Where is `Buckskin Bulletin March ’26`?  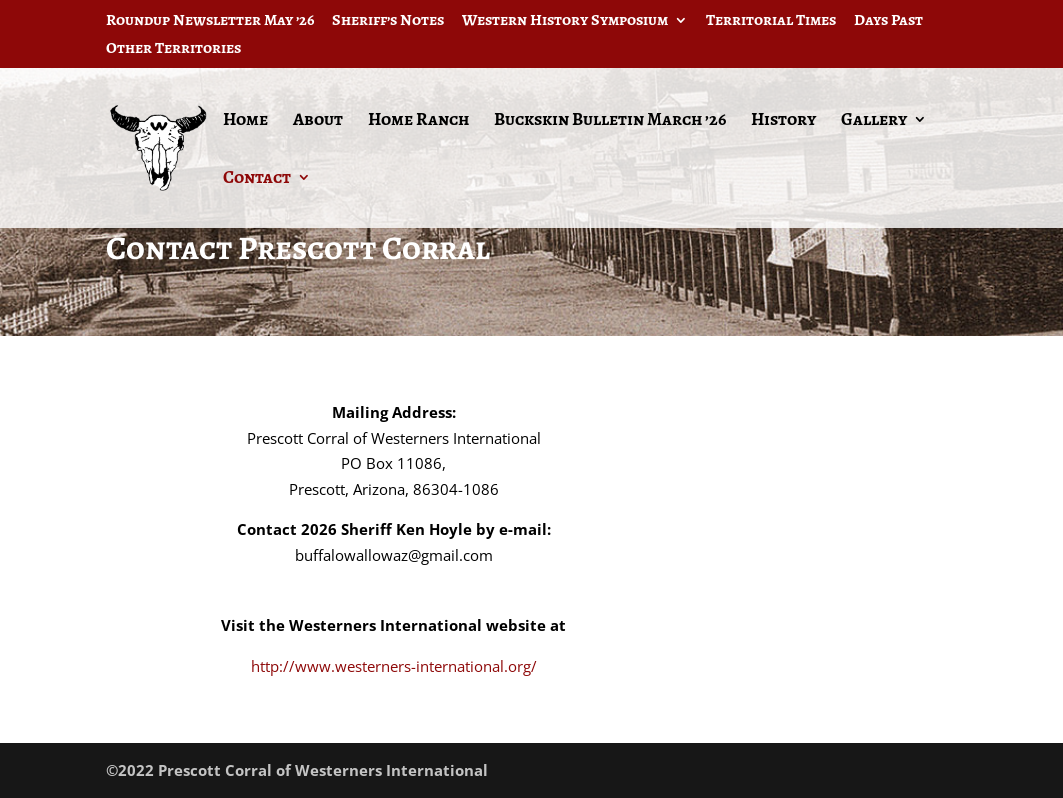
Buckskin Bulletin March ’26 is located at coordinates (610, 121).